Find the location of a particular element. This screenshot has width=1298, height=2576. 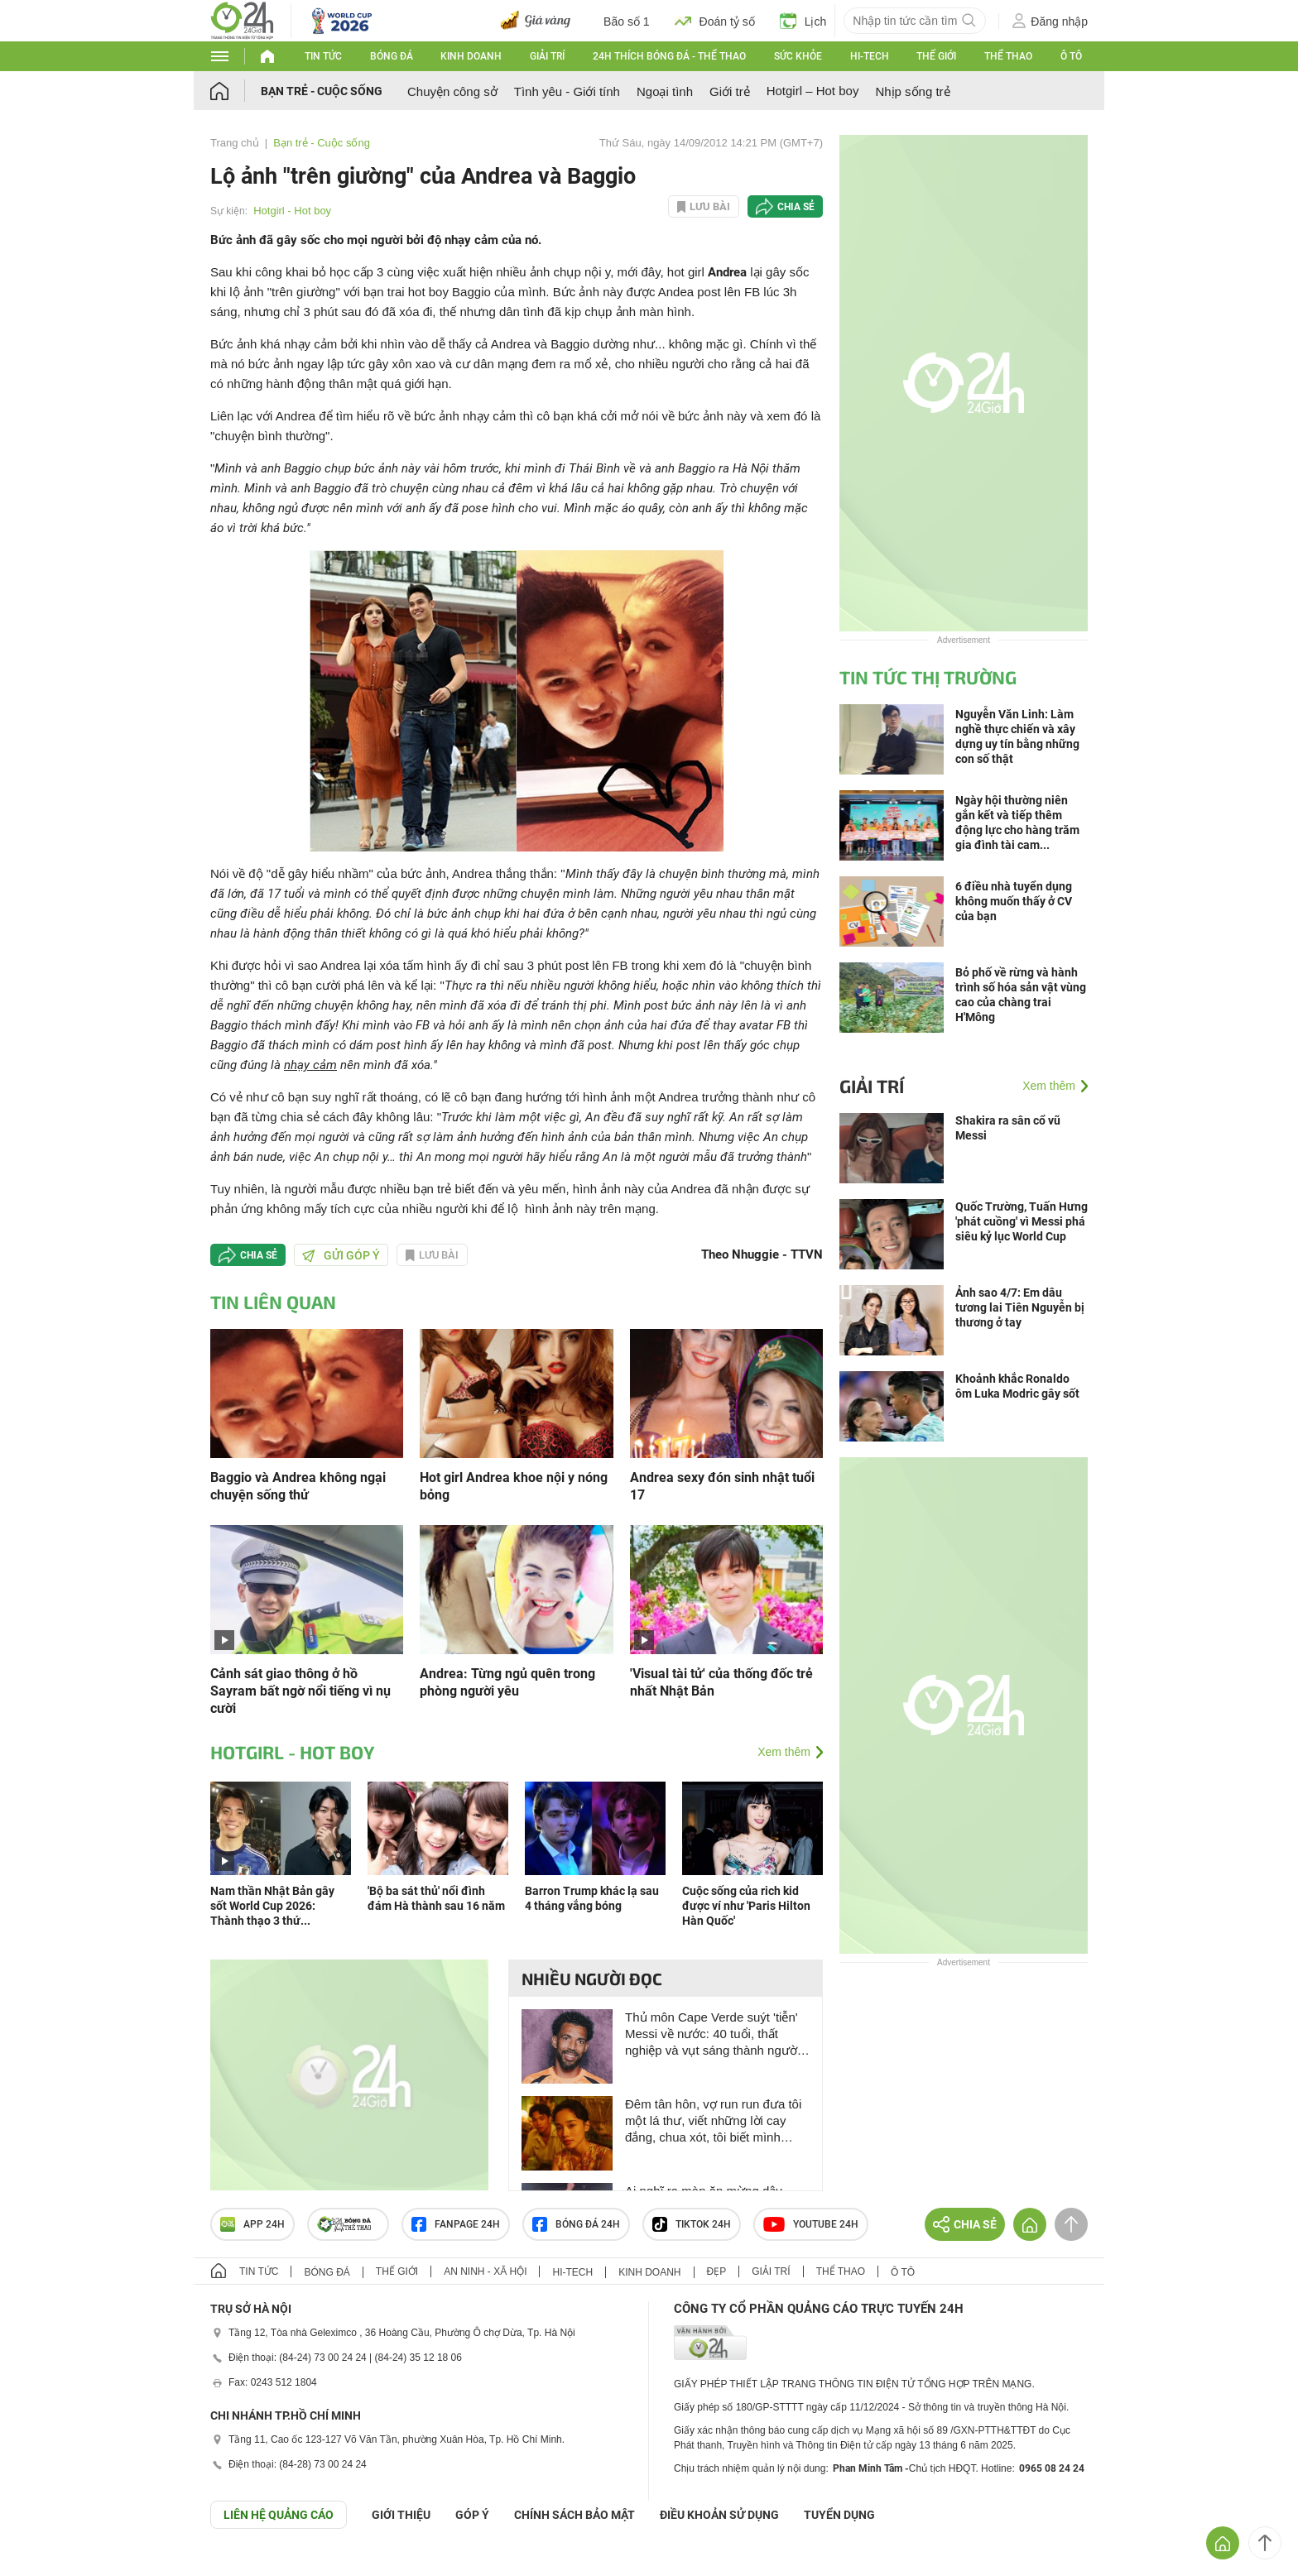

Andrea: Từng ngủ quên trong phòng người yêu is located at coordinates (507, 1682).